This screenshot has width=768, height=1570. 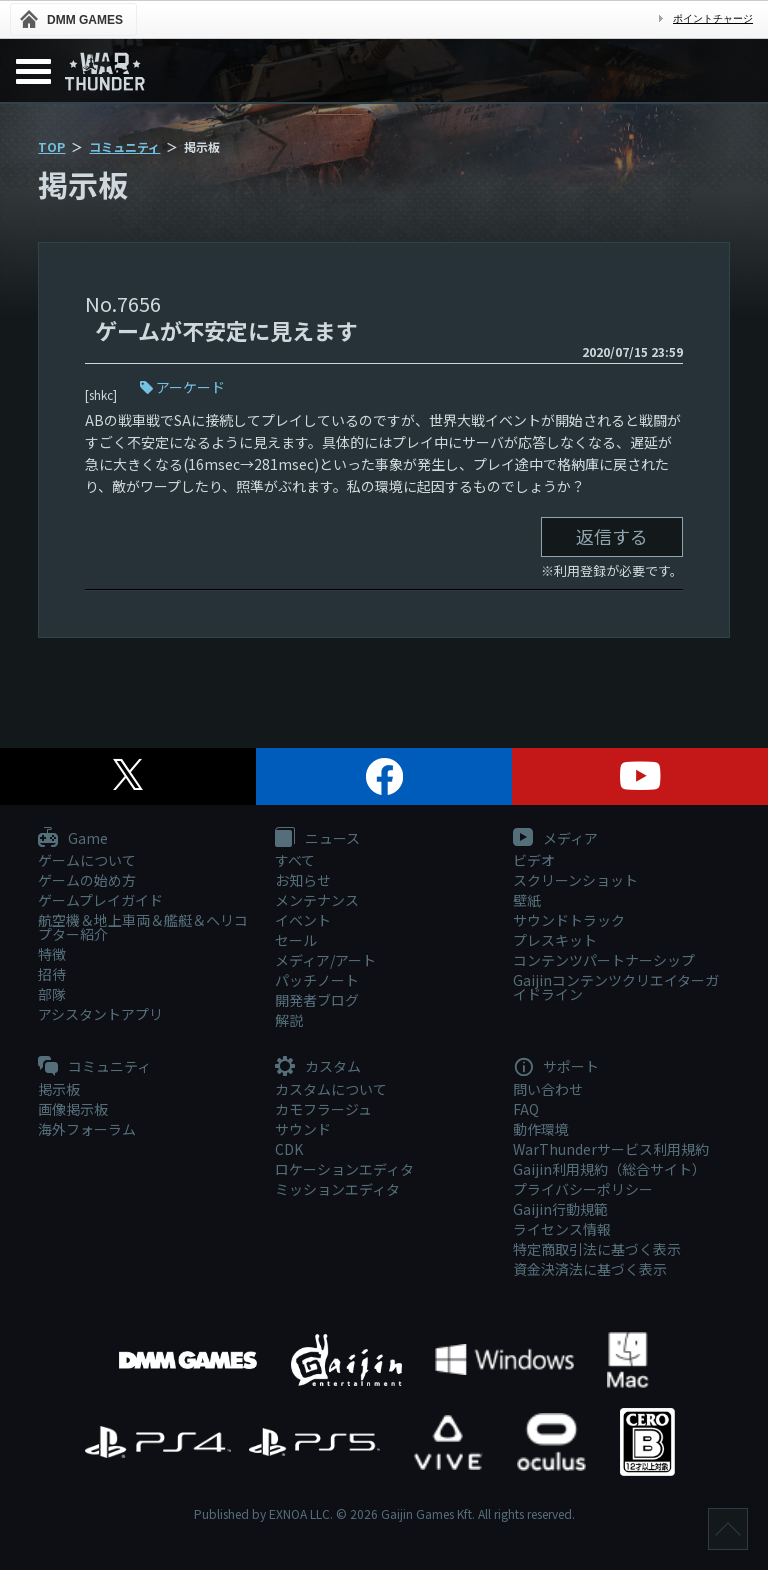 What do you see at coordinates (331, 1089) in the screenshot?
I see `カスタムについて` at bounding box center [331, 1089].